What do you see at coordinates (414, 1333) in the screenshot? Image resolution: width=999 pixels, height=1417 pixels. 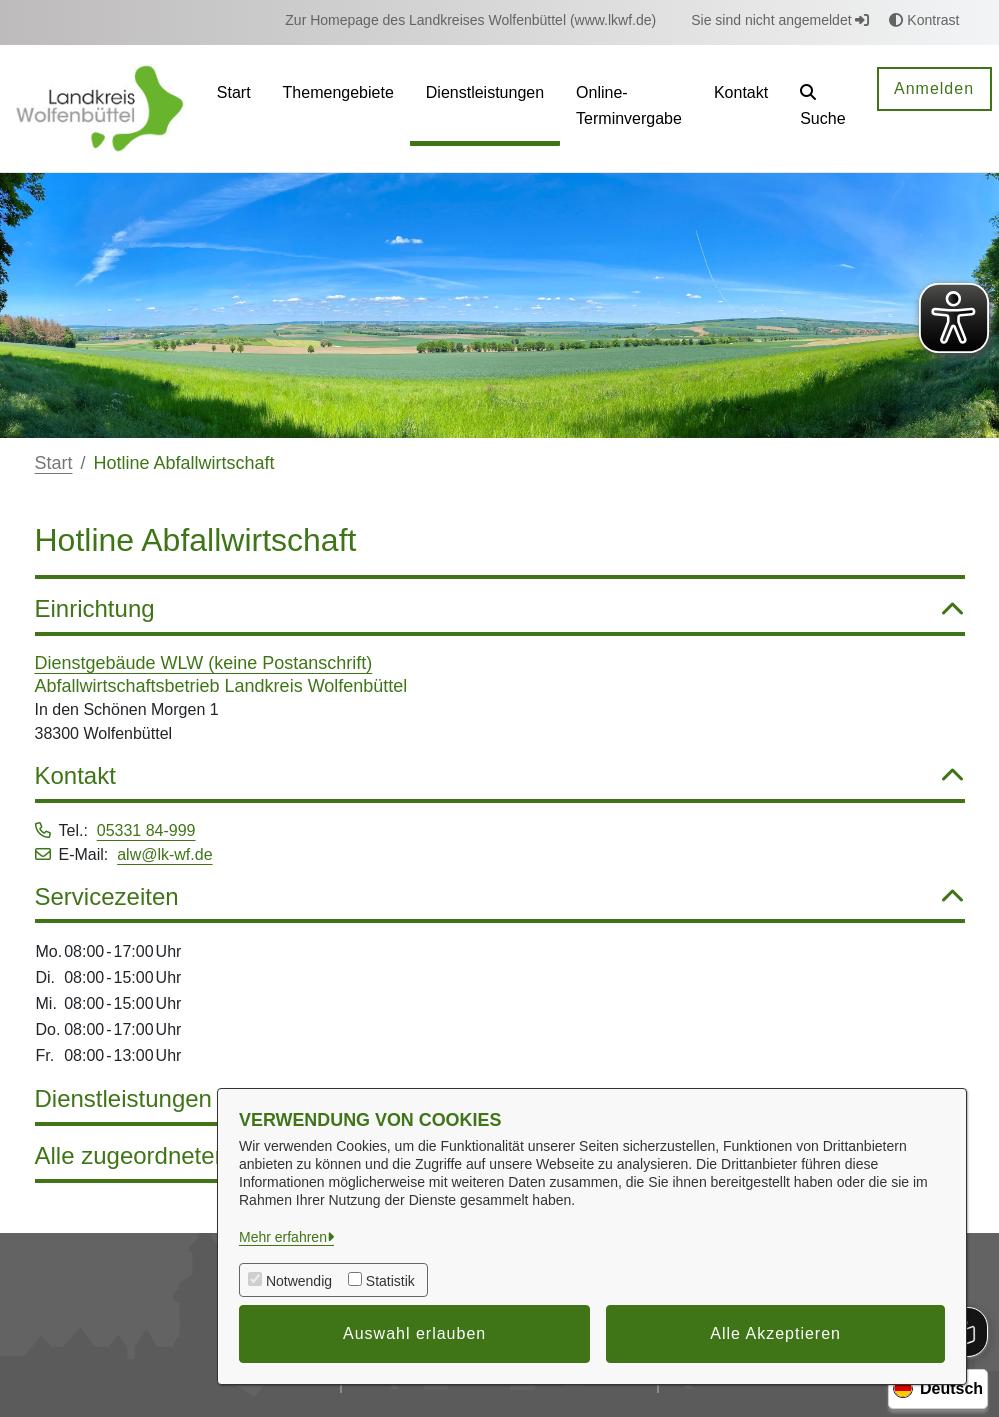 I see `Auswahl erlauben` at bounding box center [414, 1333].